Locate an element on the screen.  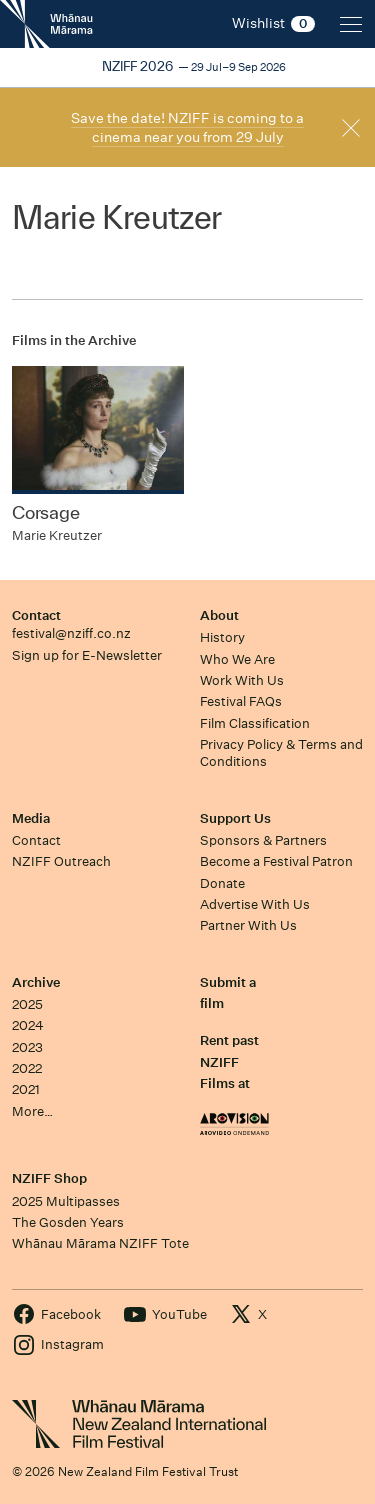
Work With Us is located at coordinates (242, 680).